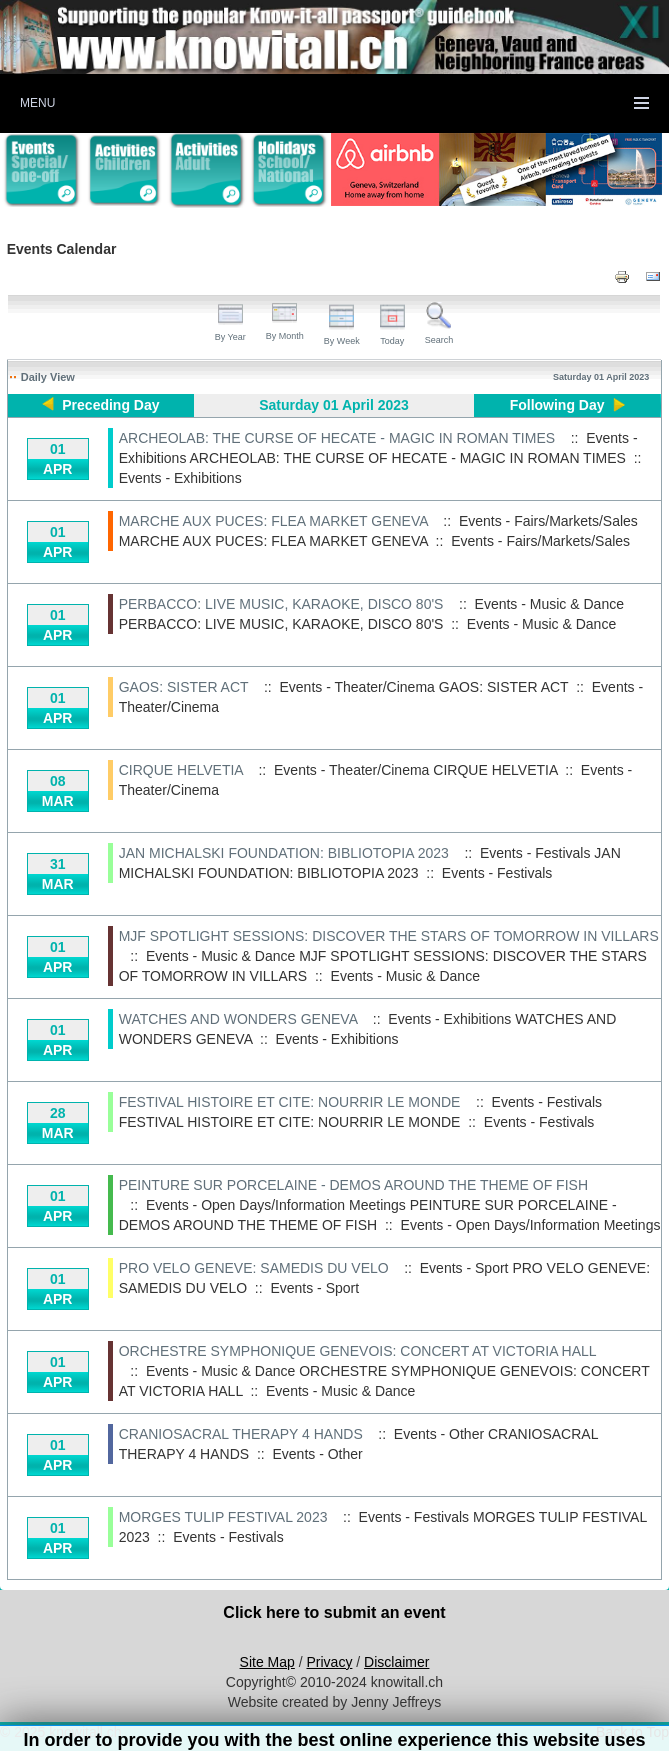  I want to click on MJF SPOTLIGHT SESSIONS: DISCOVER THE STARS OF TOMORROW IN VILLARS, so click(389, 936).